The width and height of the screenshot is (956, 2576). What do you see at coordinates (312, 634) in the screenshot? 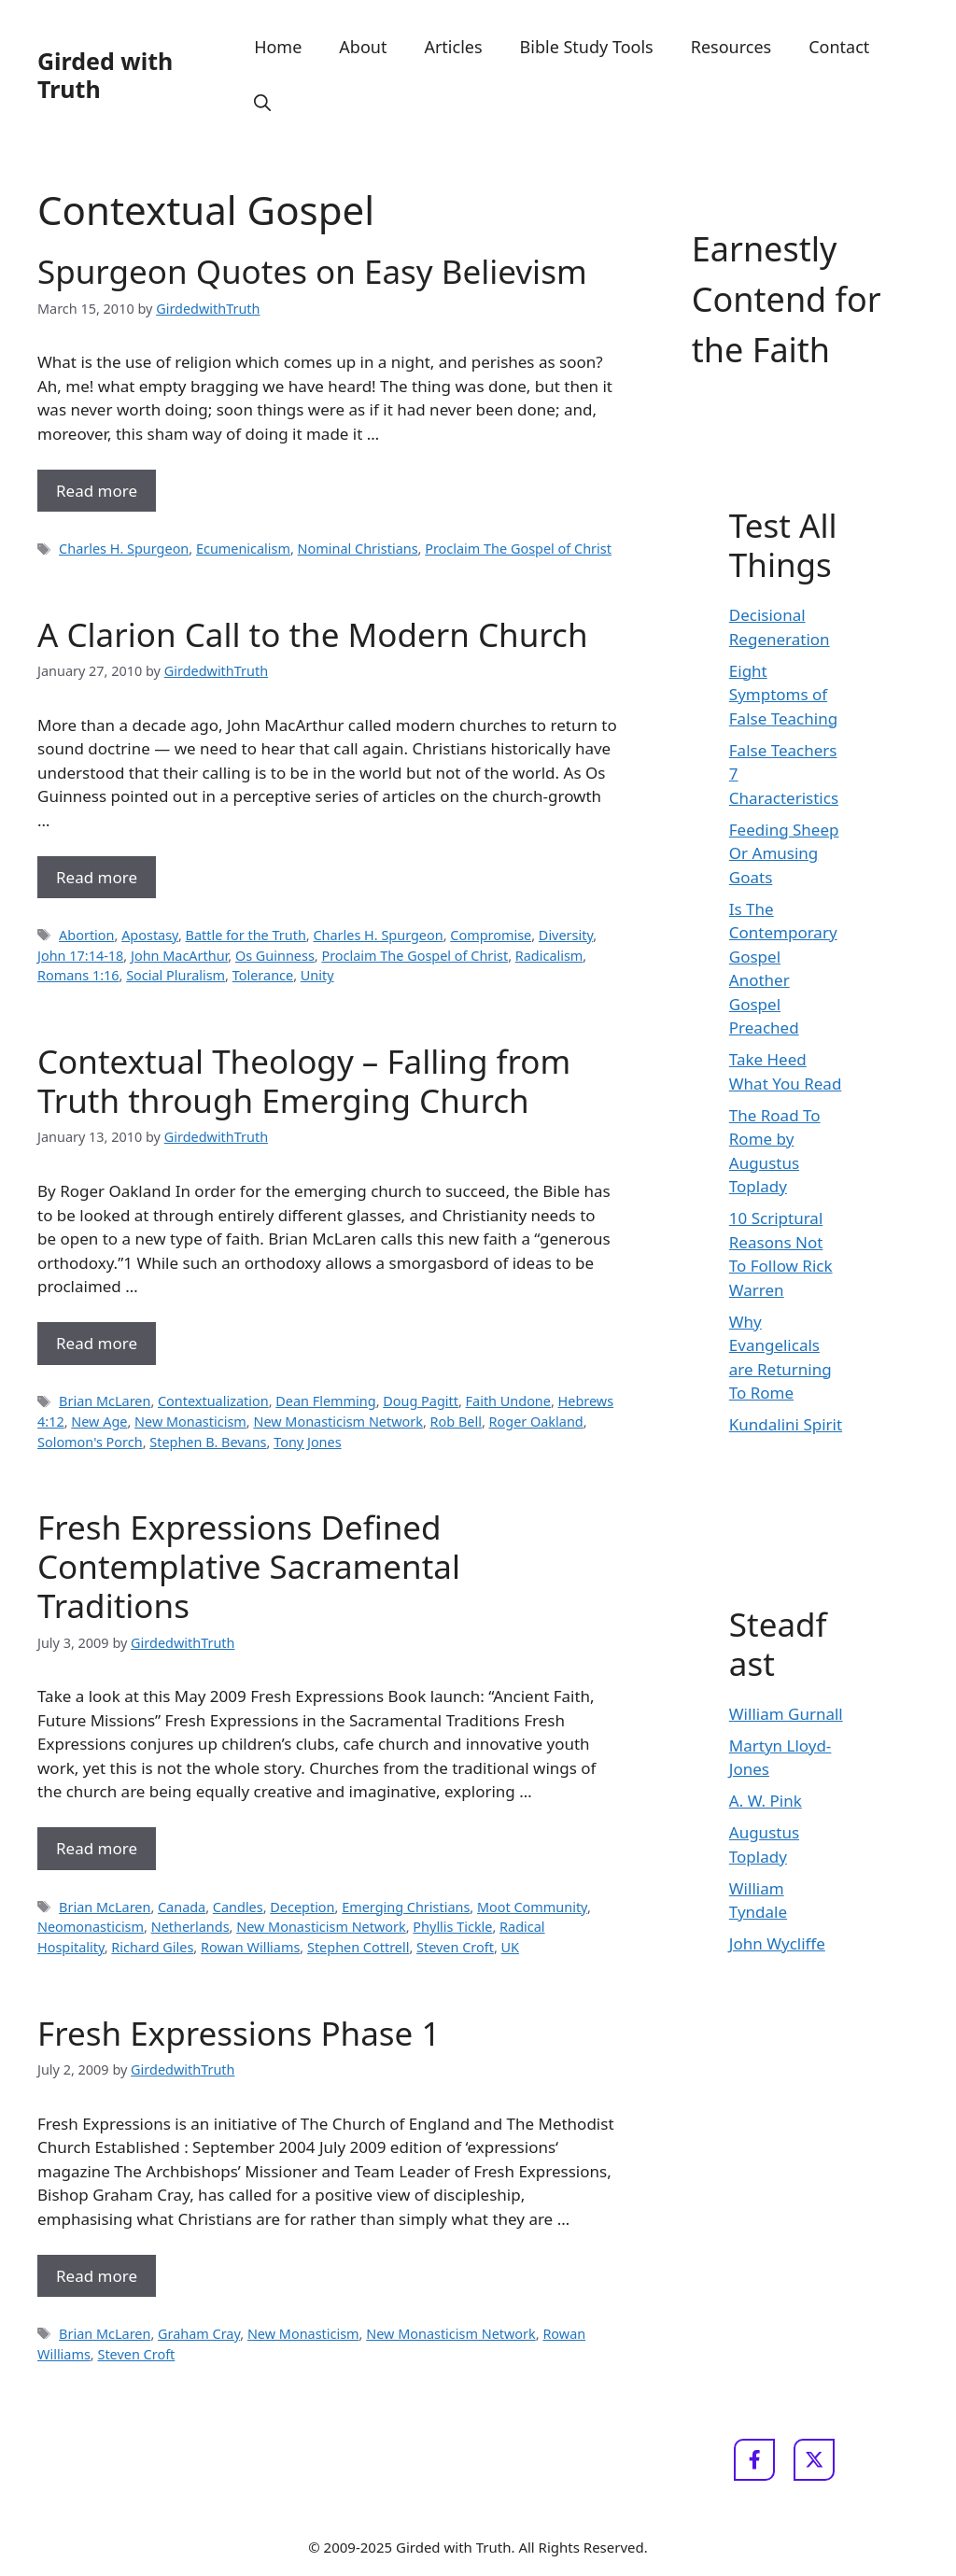
I see `A Clarion Call to the Modern Church` at bounding box center [312, 634].